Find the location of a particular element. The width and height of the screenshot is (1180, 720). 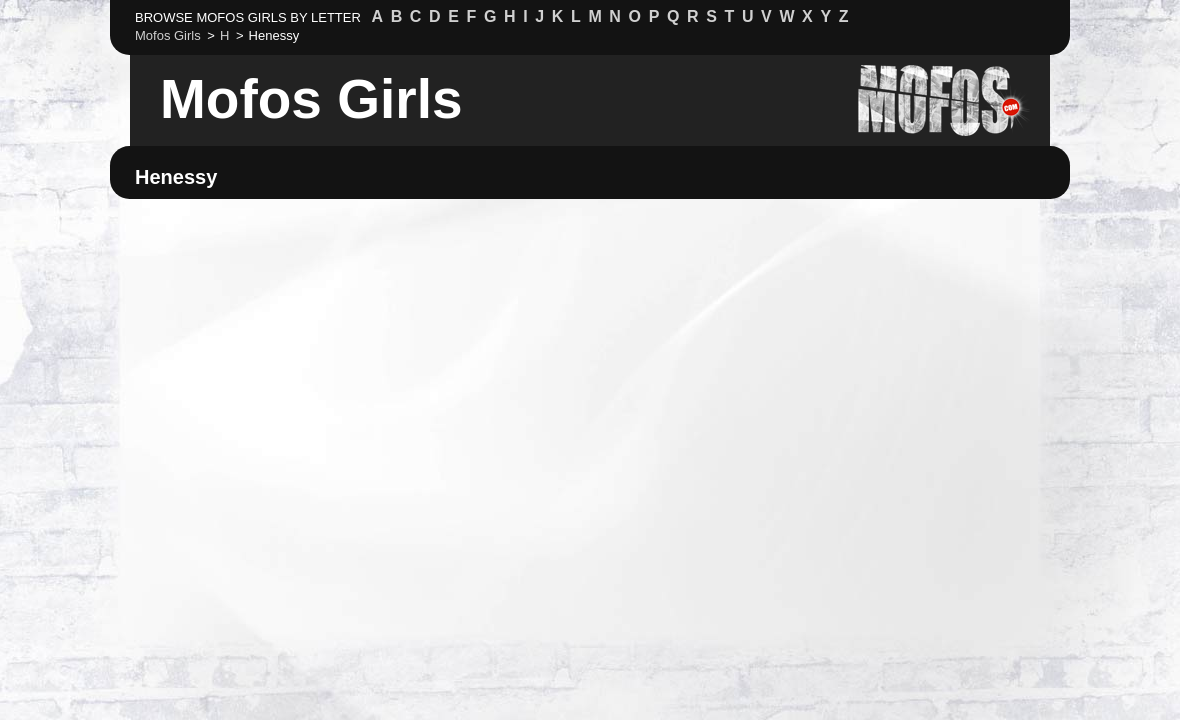

Mofos Girls is located at coordinates (311, 99).